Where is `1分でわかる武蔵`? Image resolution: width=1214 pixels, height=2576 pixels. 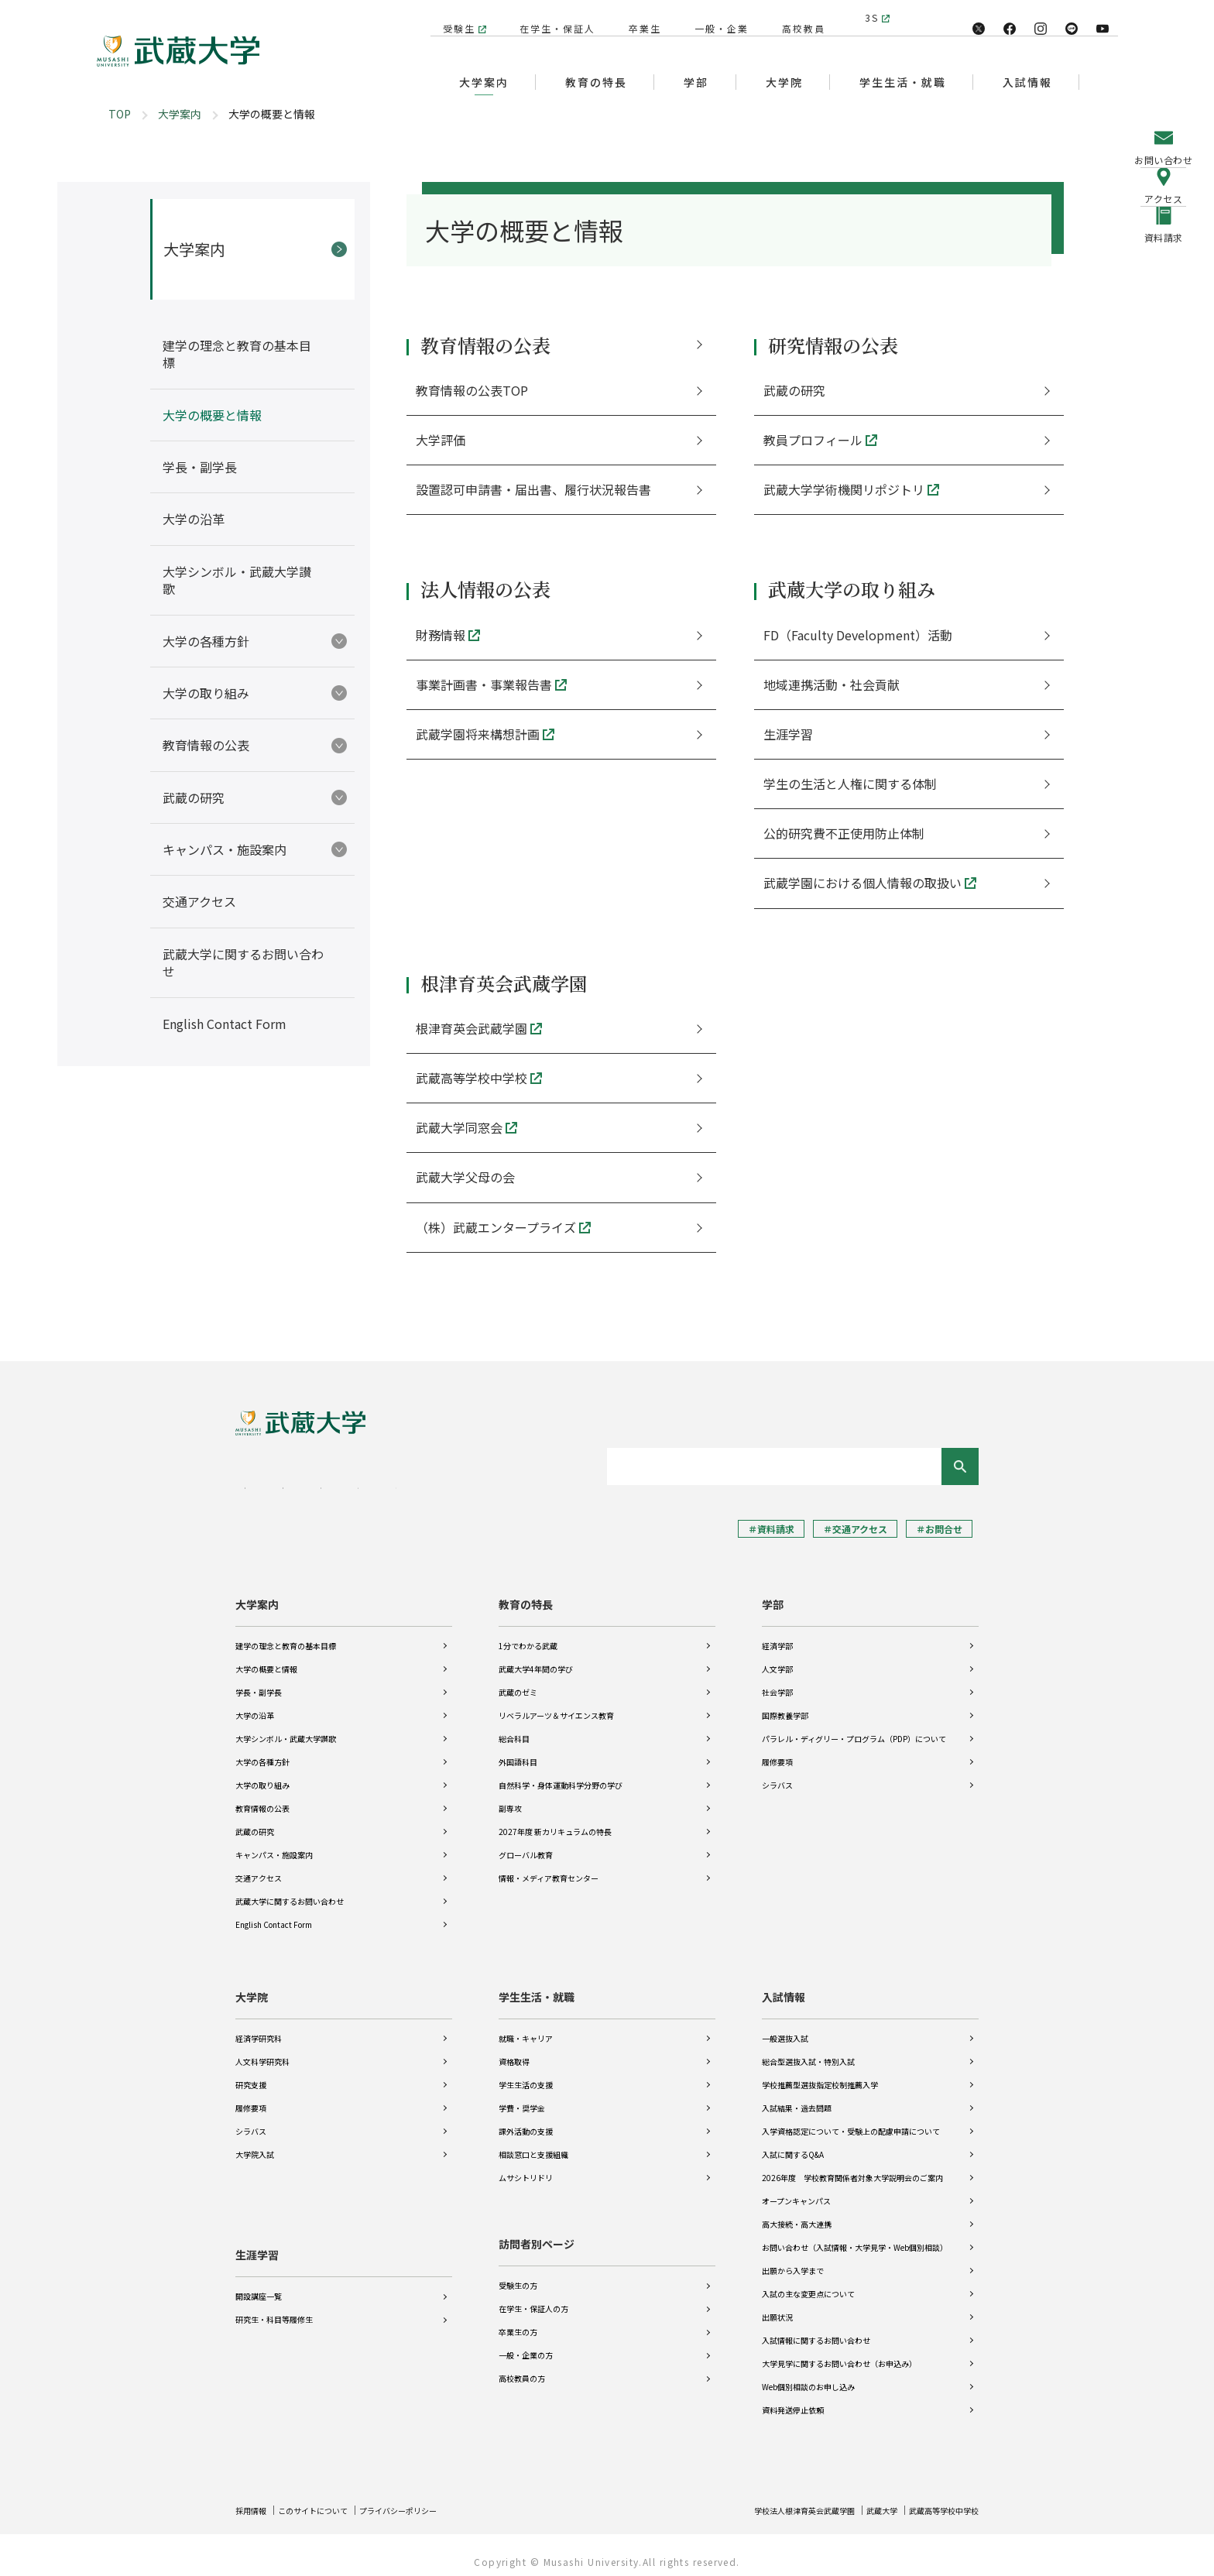
1分でわかる武蔵 is located at coordinates (528, 1635).